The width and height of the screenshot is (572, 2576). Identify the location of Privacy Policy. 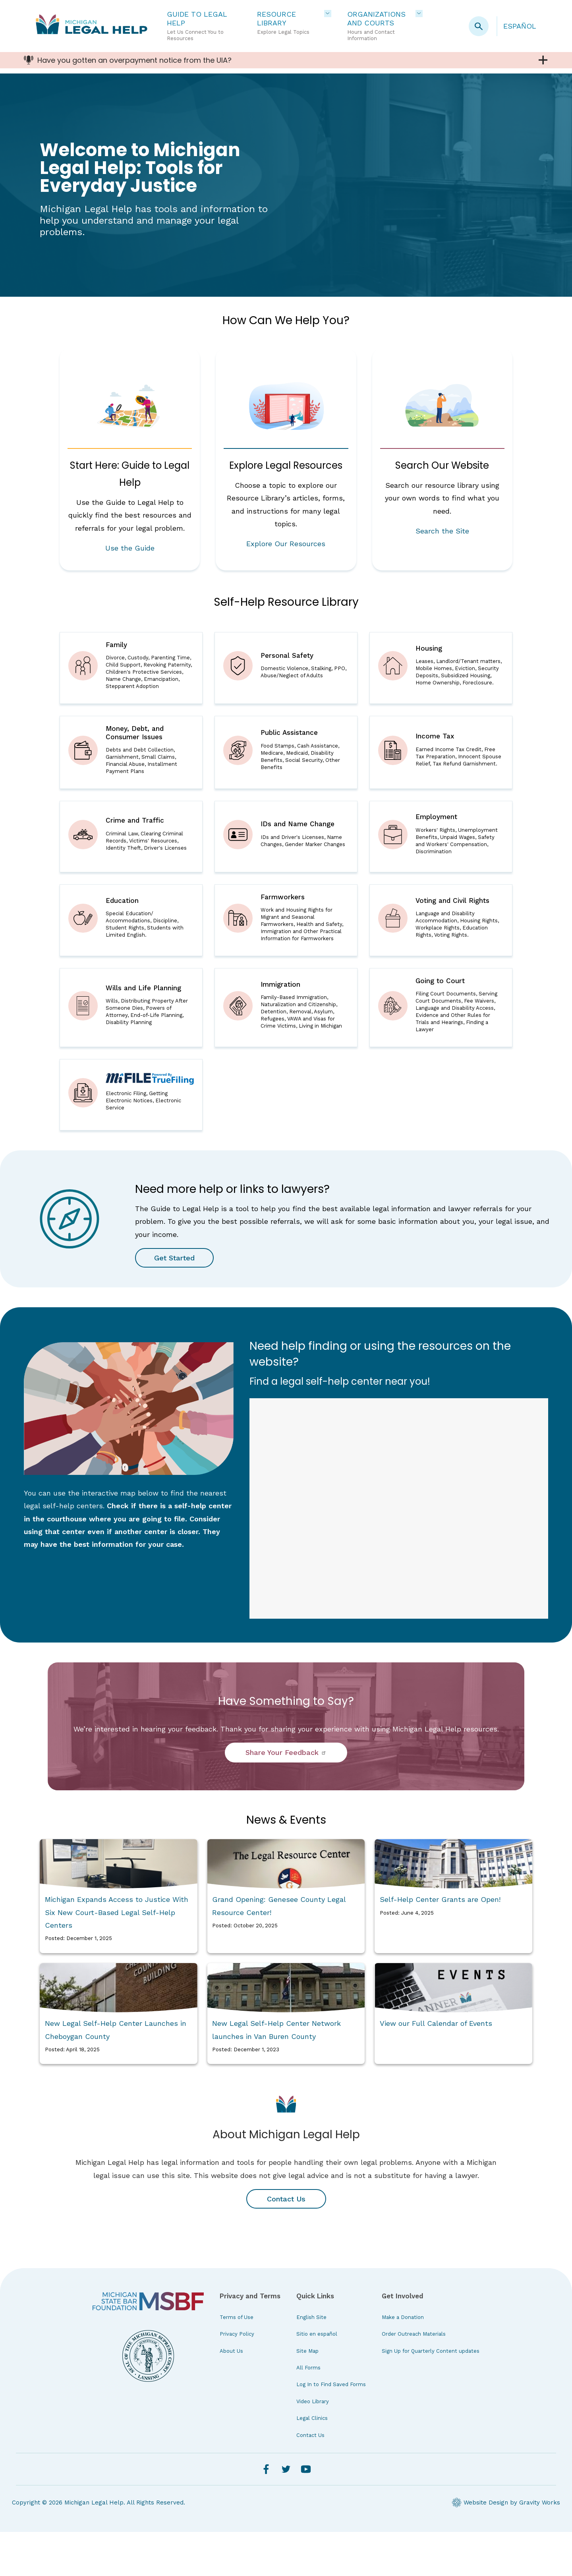
(237, 2378).